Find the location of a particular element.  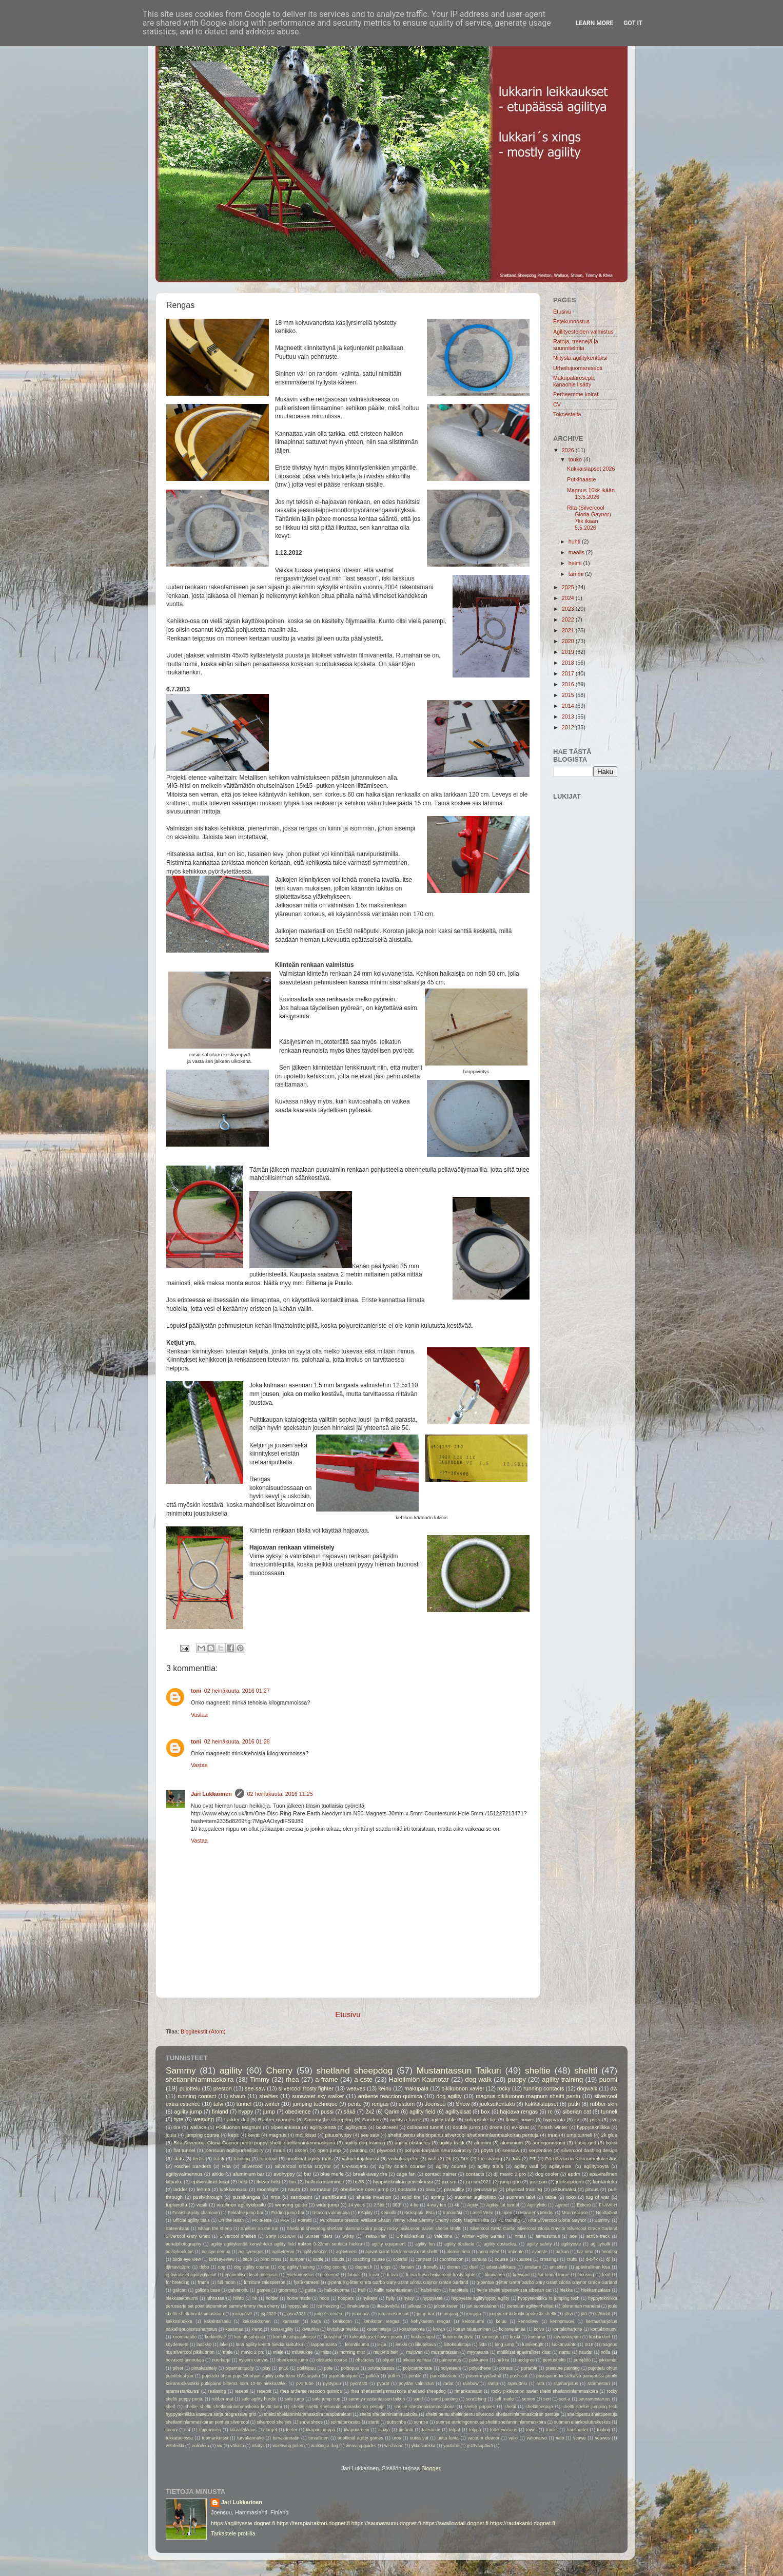

jumping technique is located at coordinates (315, 2104).